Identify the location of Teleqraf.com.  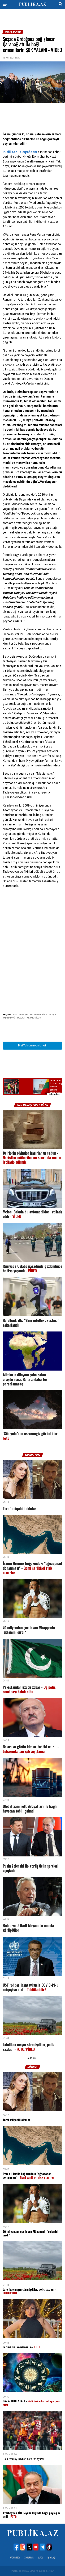
(27, 152).